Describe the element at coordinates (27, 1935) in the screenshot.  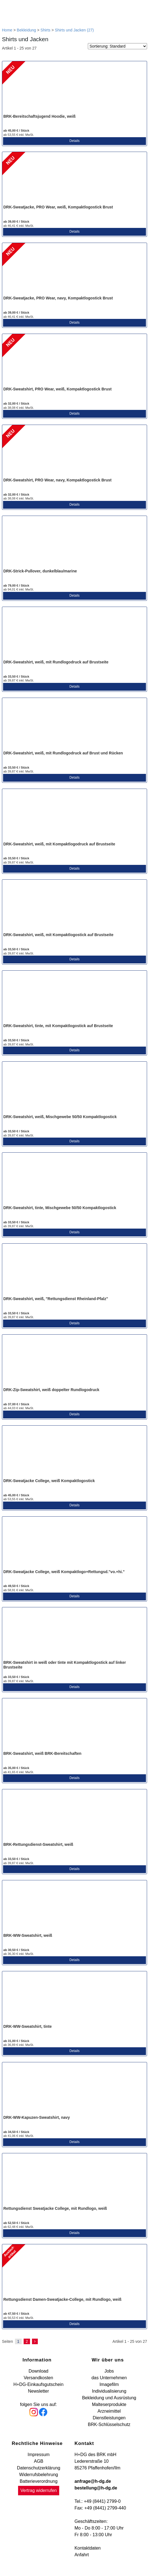
I see `BRK-WW-Sweatshirt, weiß` at that location.